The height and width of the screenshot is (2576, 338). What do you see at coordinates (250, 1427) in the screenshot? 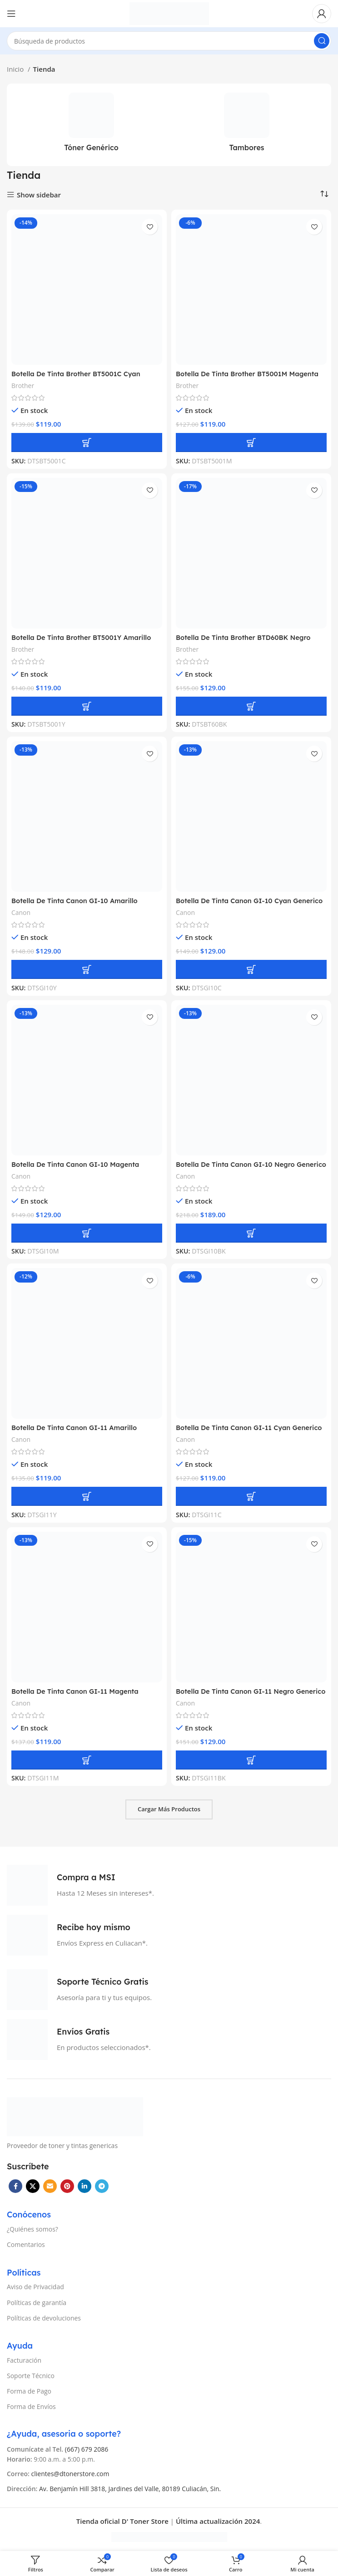
I see `Botella De Tinta Canon GI-11 Cyan Generico` at bounding box center [250, 1427].